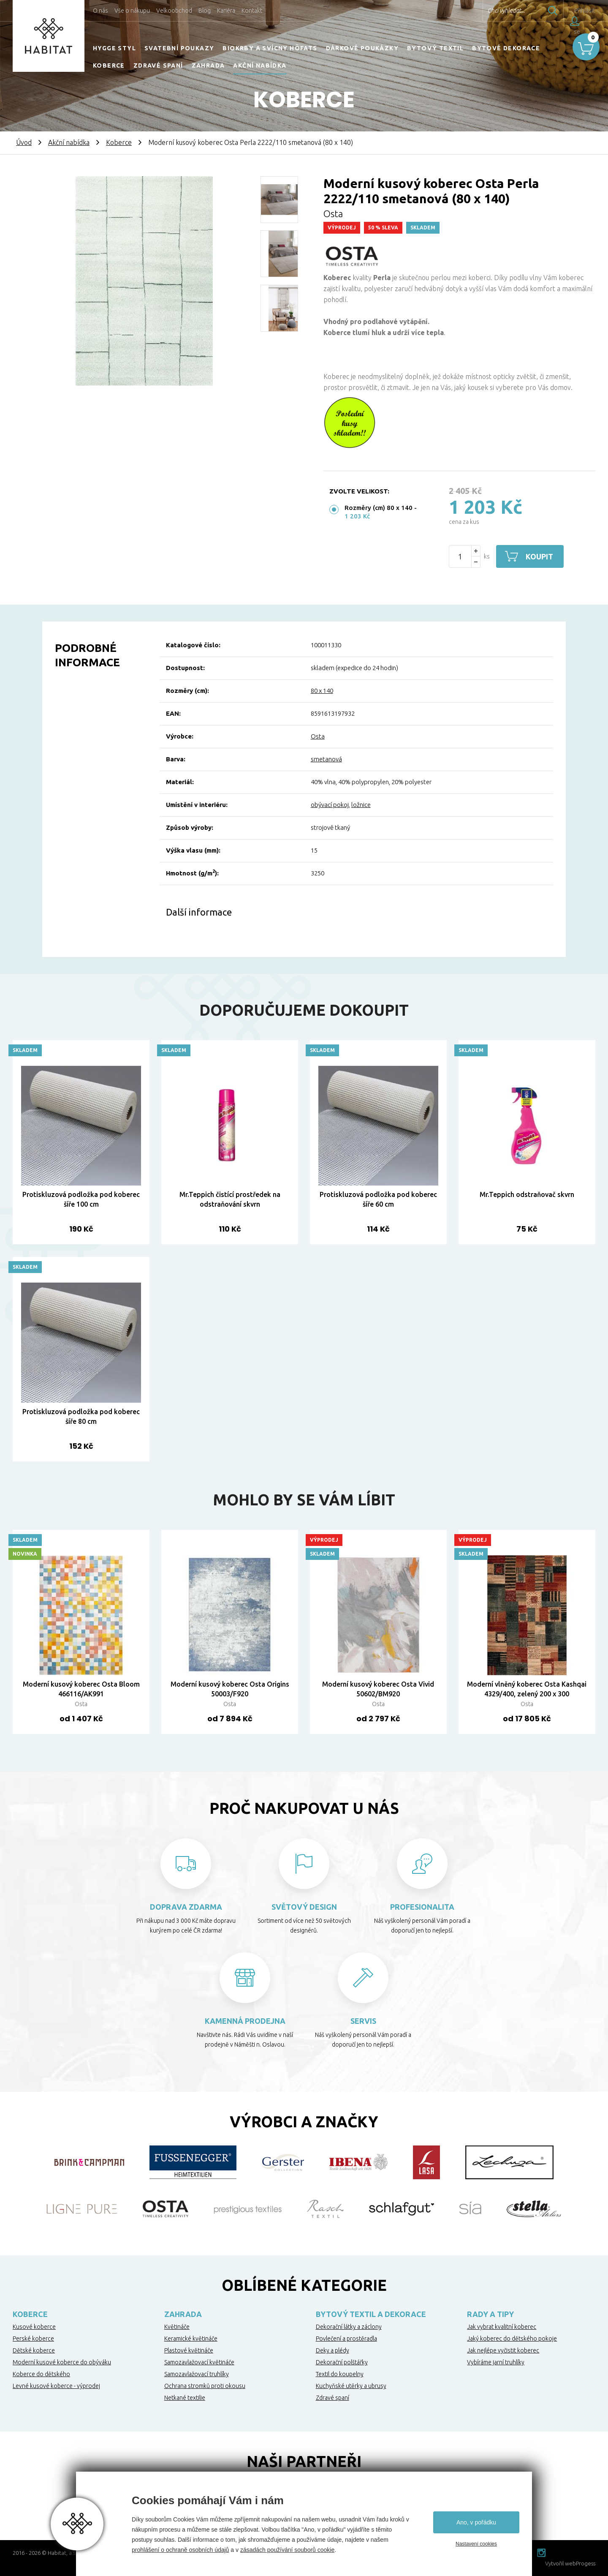  What do you see at coordinates (132, 10) in the screenshot?
I see `Vše o nákupu` at bounding box center [132, 10].